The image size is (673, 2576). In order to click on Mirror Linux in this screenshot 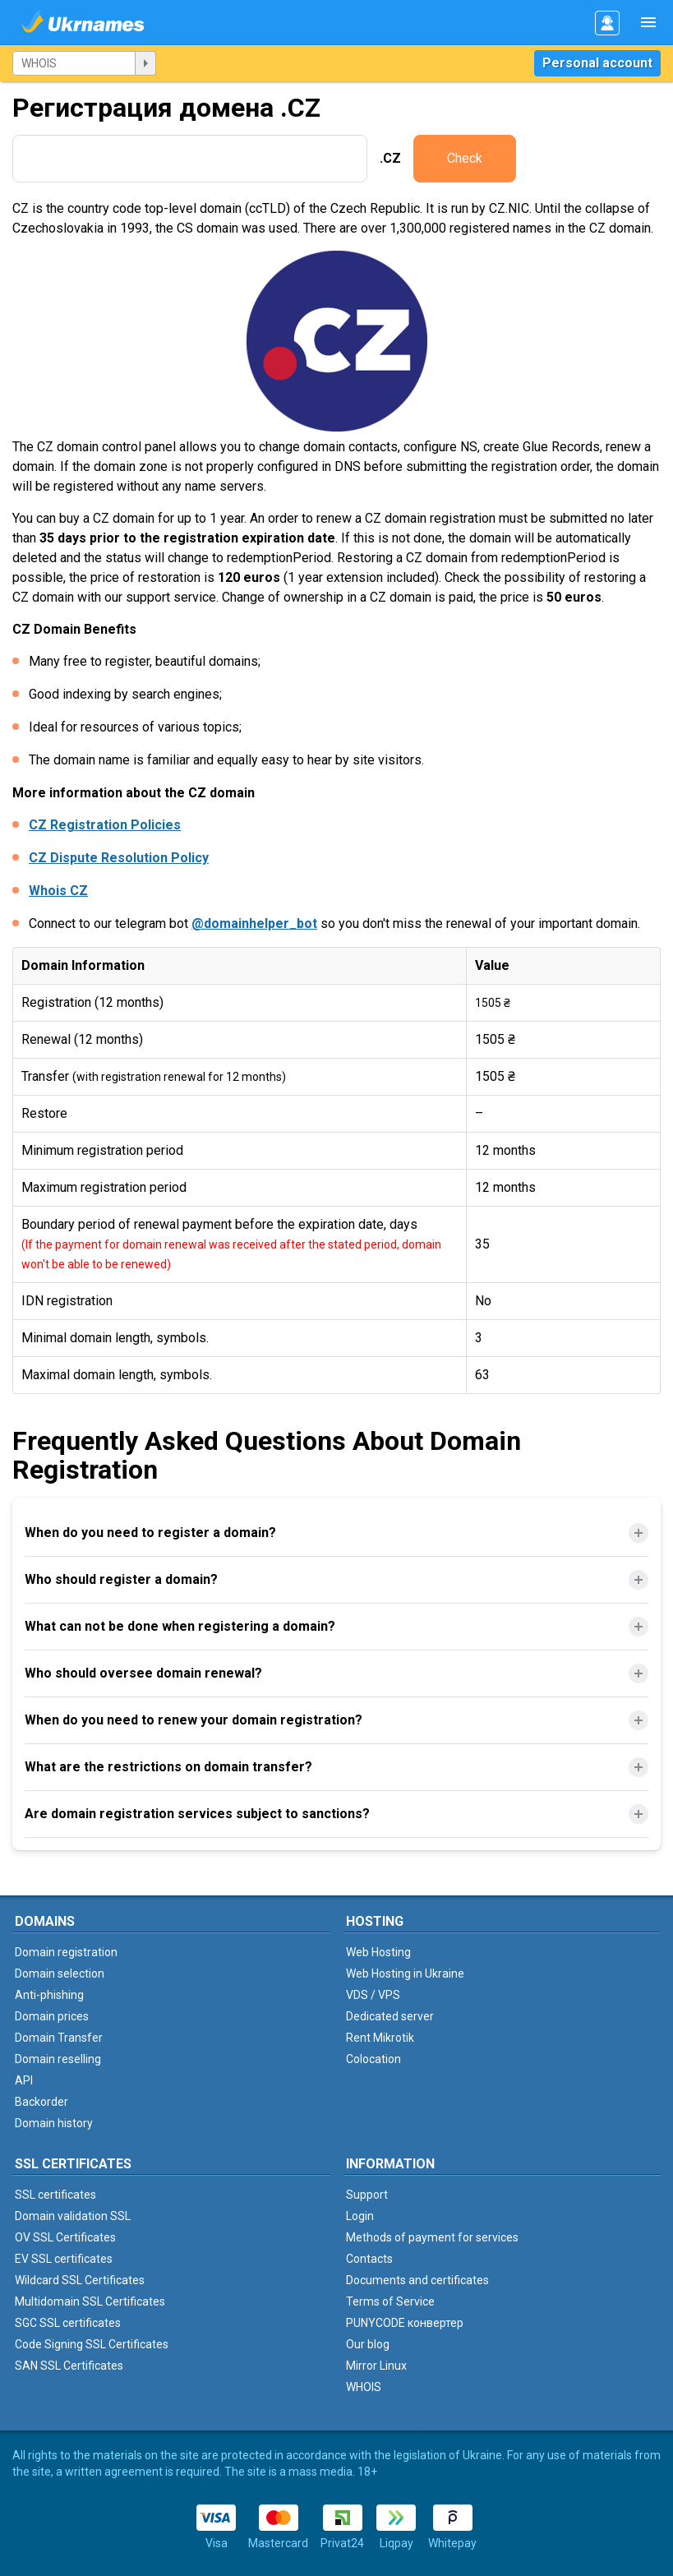, I will do `click(376, 2365)`.